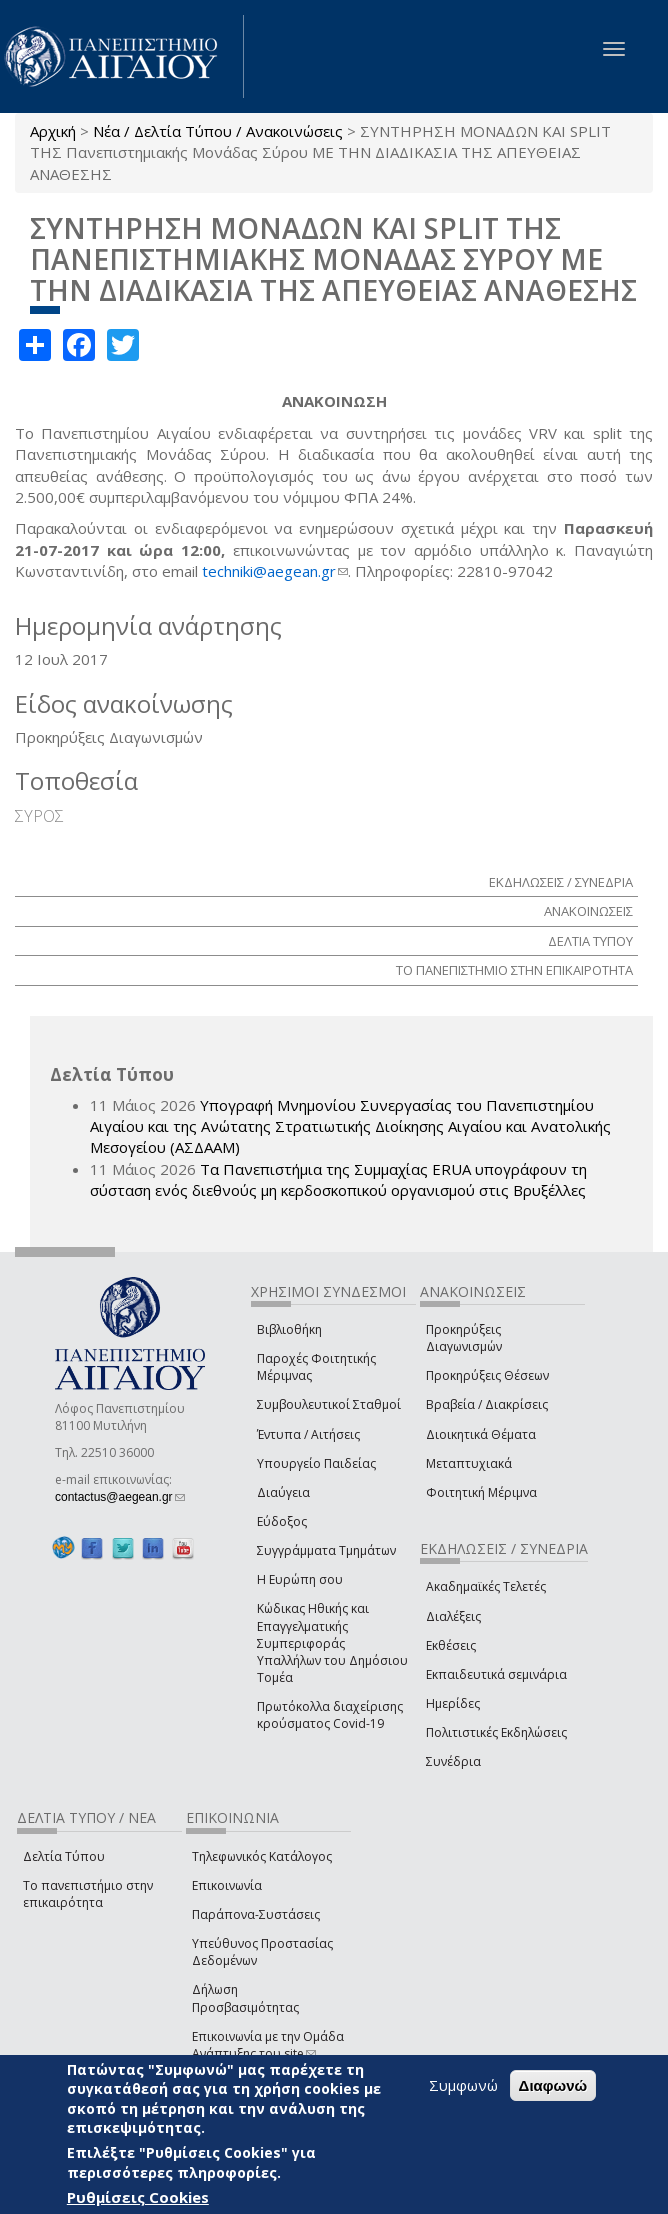  I want to click on Πρωτόκολλα διαχείρισης κρούσματος Covid-19, so click(330, 1715).